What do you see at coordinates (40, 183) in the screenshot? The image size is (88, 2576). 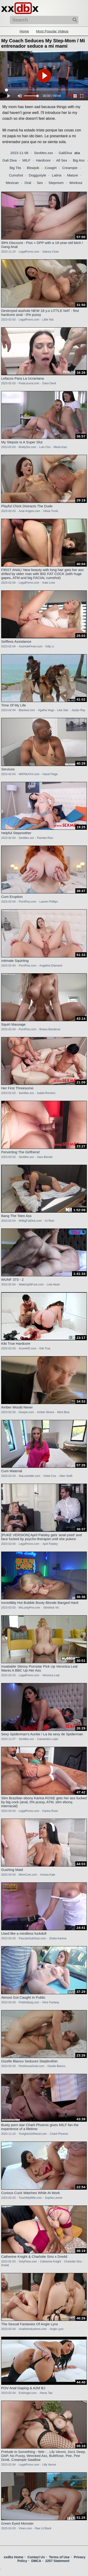 I see `Sex` at bounding box center [40, 183].